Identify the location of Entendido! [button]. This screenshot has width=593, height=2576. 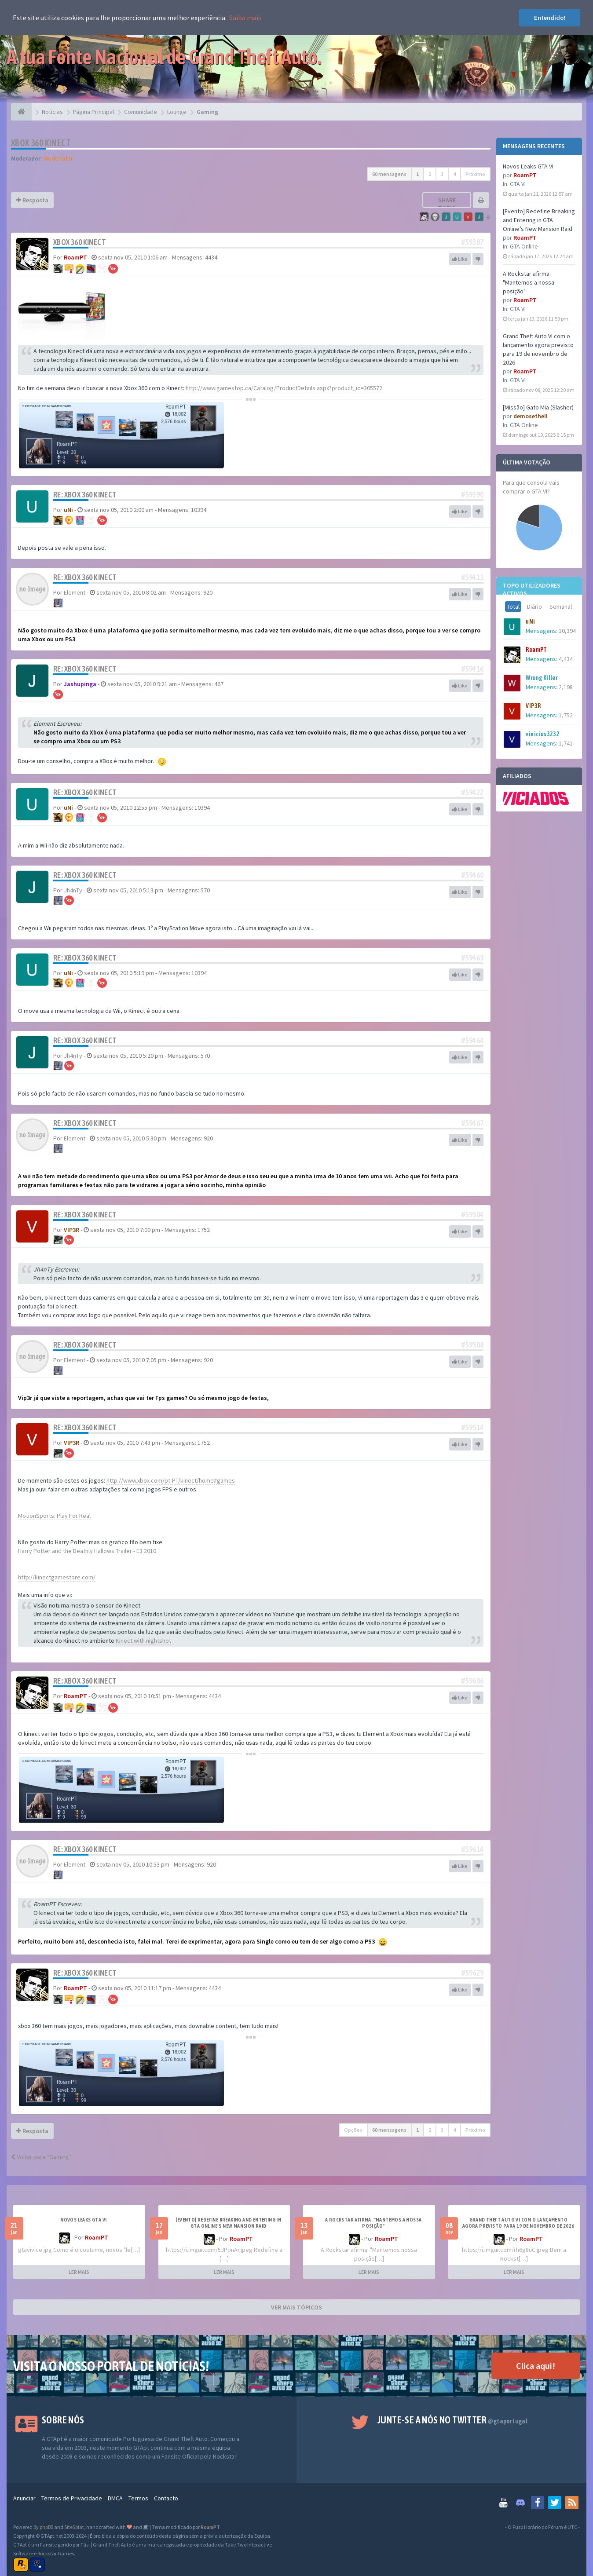
(549, 18).